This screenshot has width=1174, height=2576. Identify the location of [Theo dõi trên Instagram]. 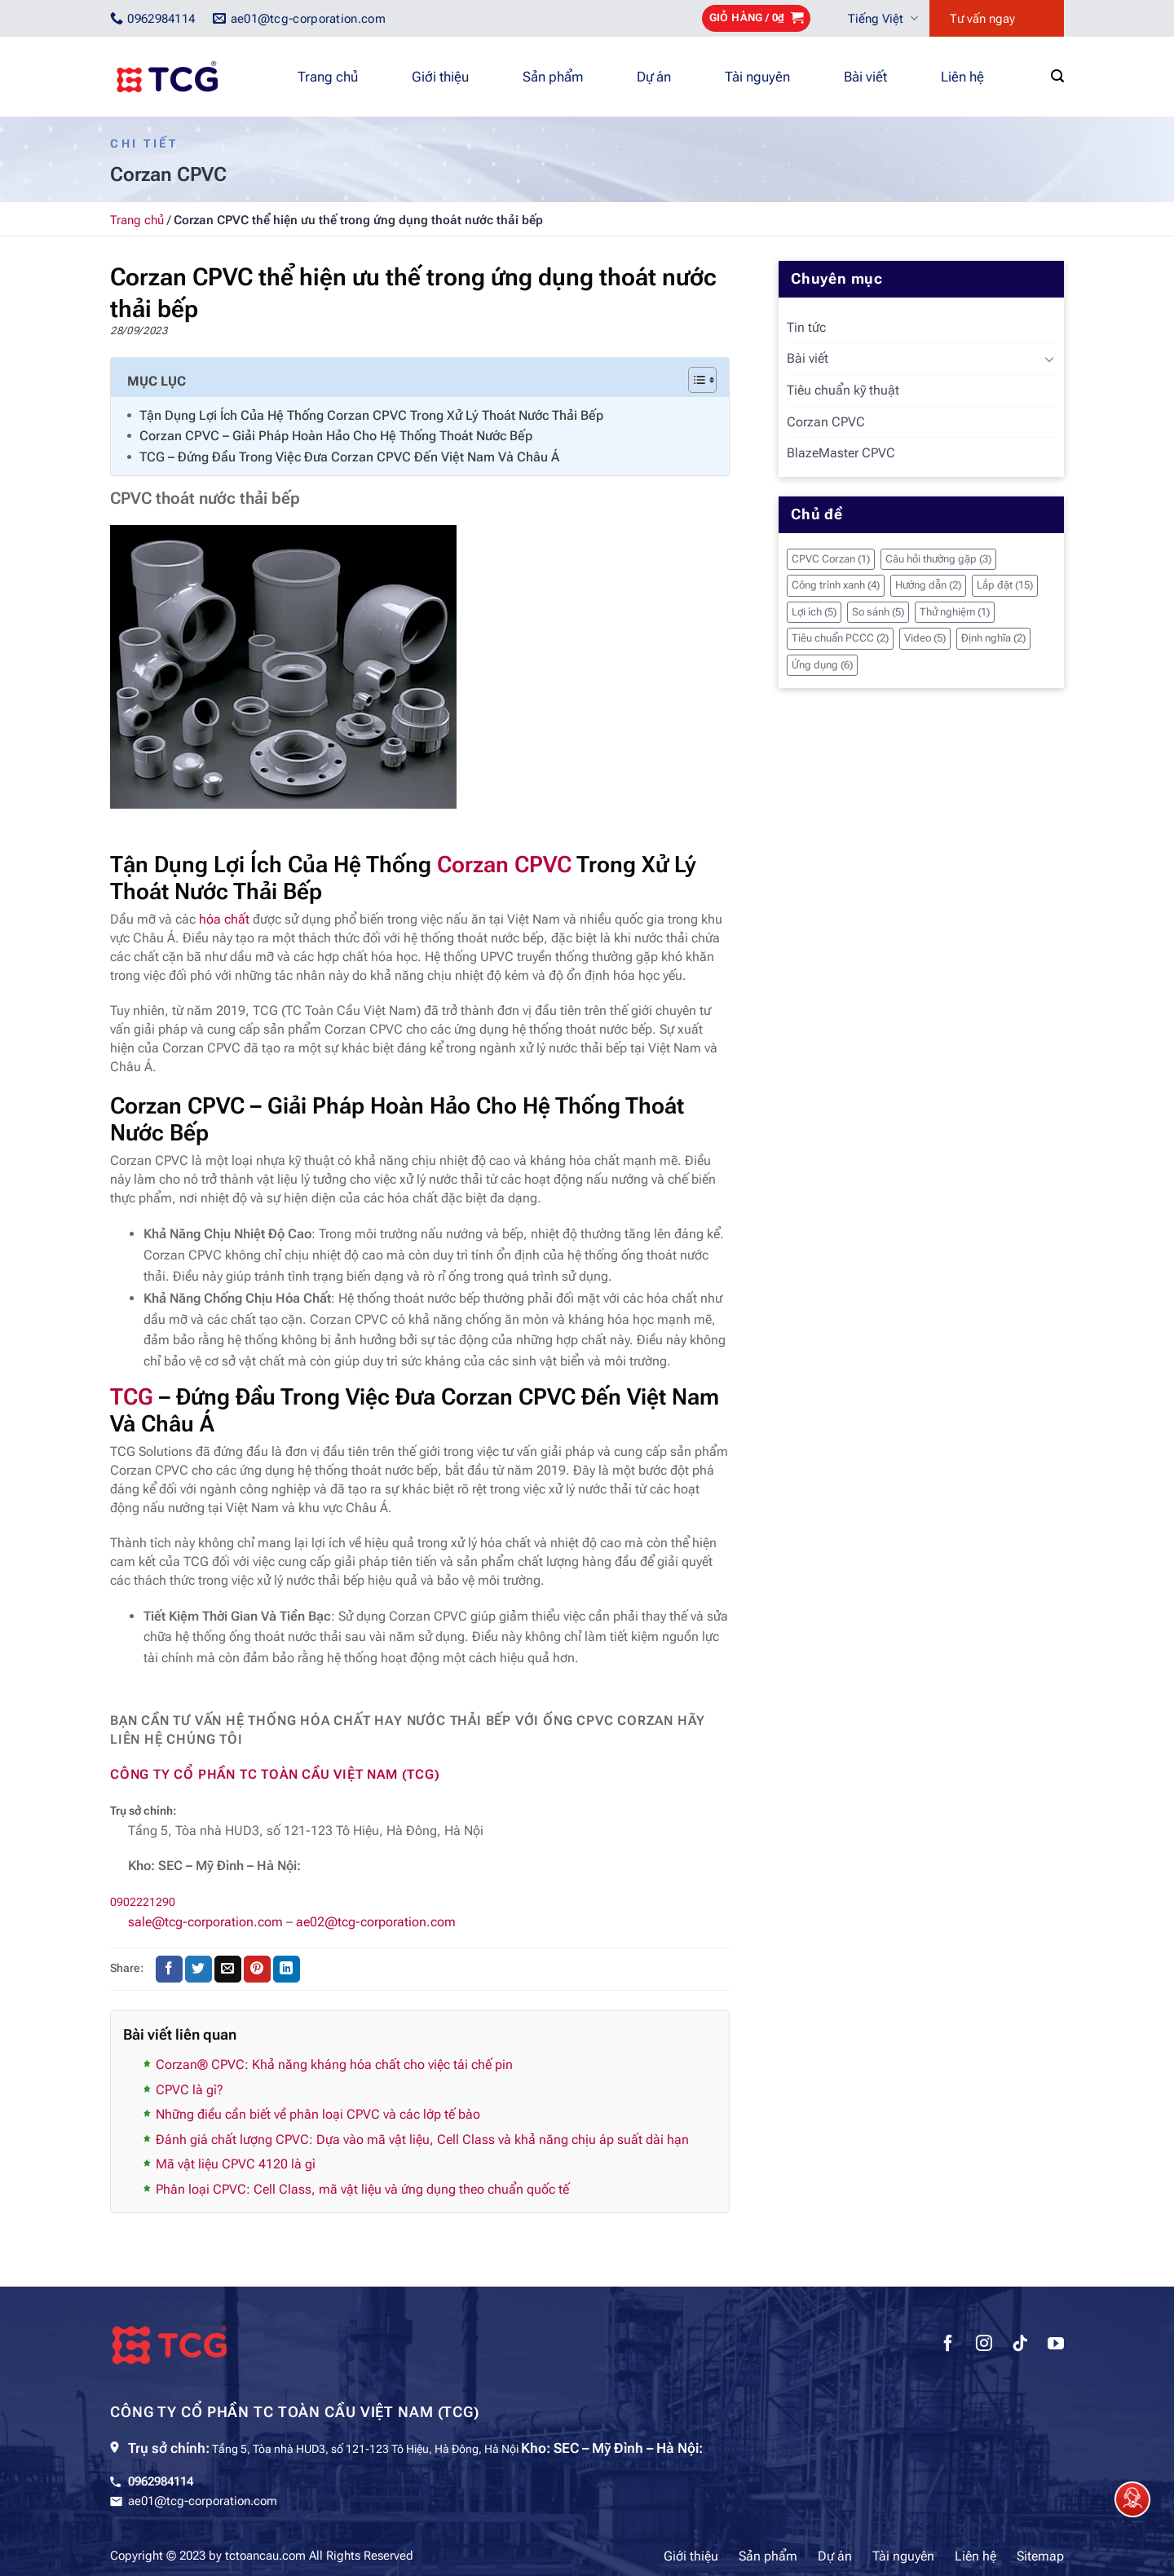
(984, 2345).